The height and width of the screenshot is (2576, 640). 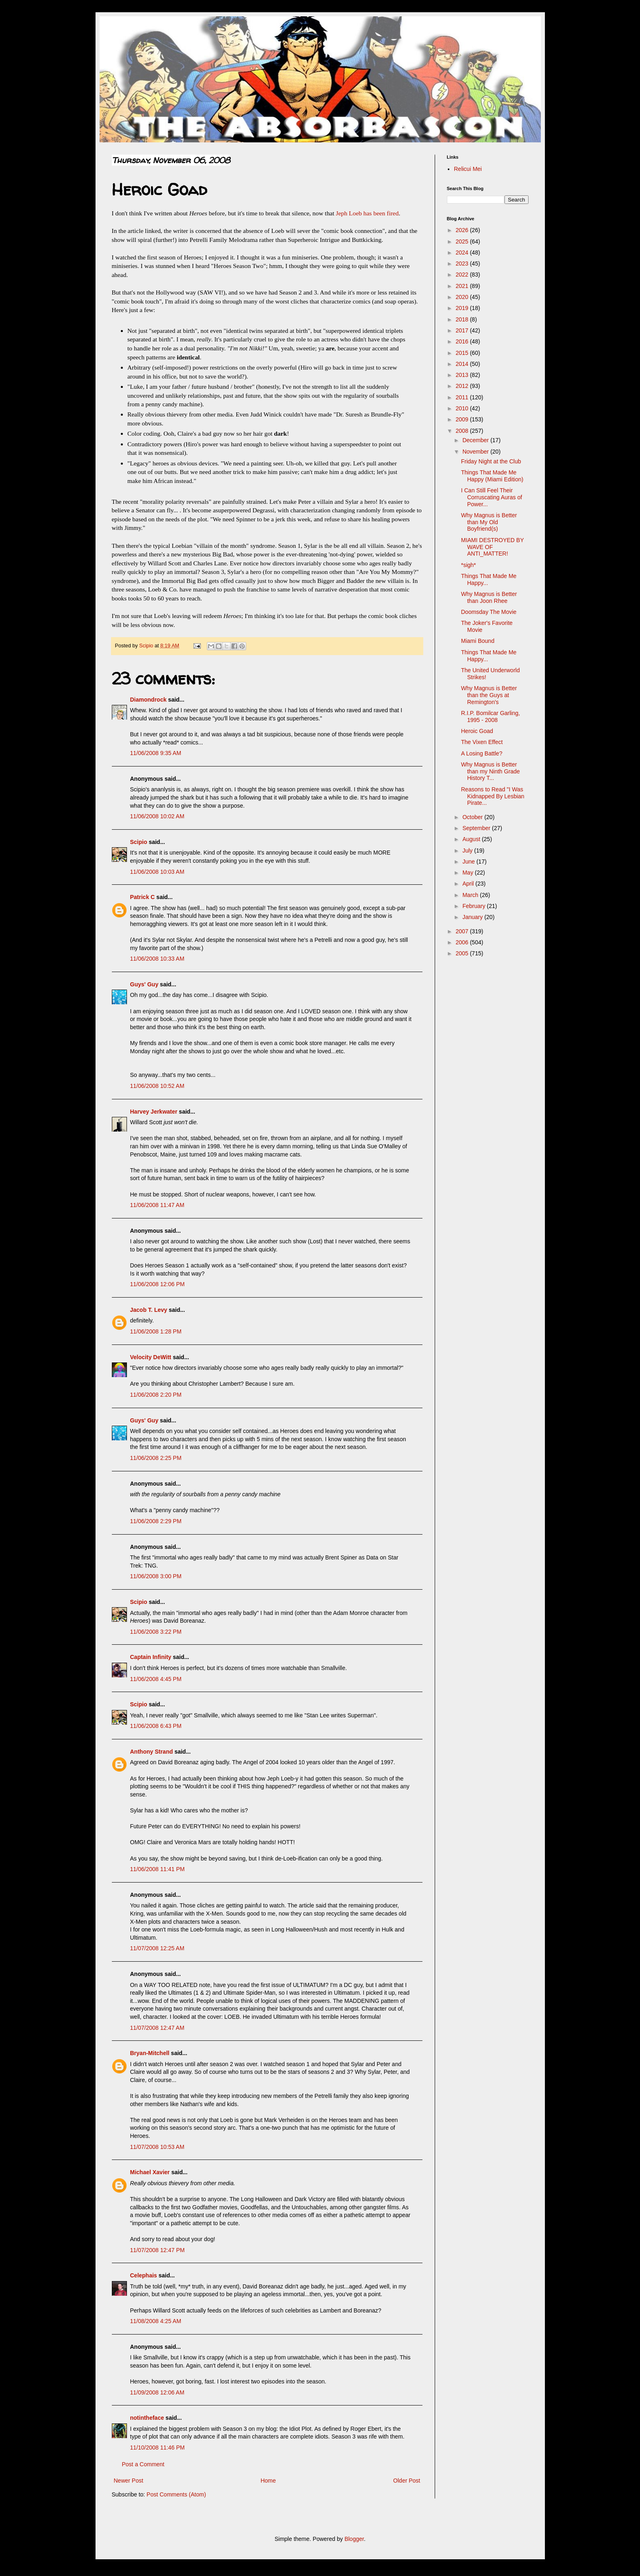 What do you see at coordinates (154, 1111) in the screenshot?
I see `Harvey Jerkwater` at bounding box center [154, 1111].